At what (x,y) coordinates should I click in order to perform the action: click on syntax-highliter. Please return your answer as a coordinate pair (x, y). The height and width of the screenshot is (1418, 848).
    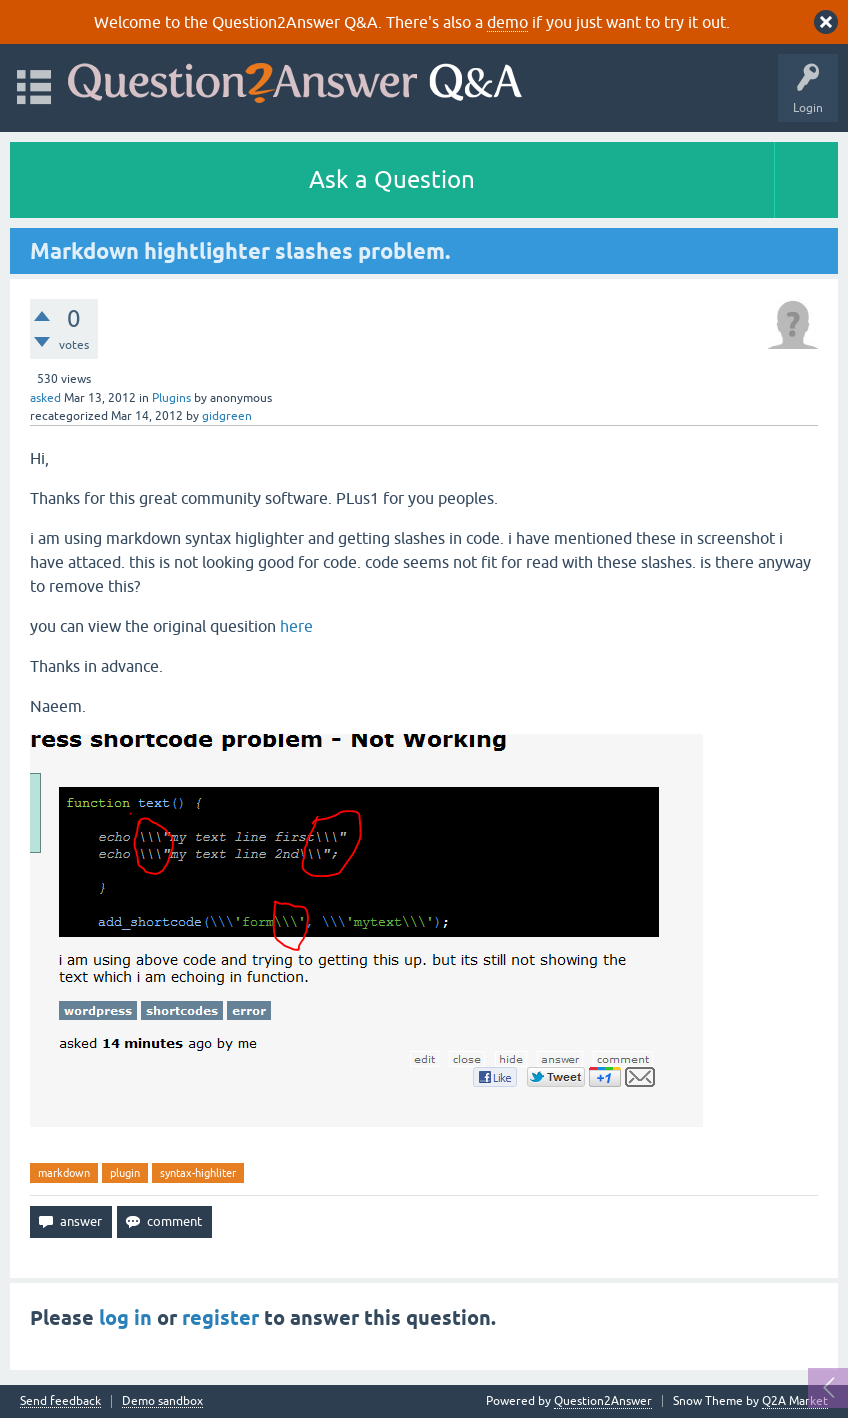
    Looking at the image, I should click on (198, 1173).